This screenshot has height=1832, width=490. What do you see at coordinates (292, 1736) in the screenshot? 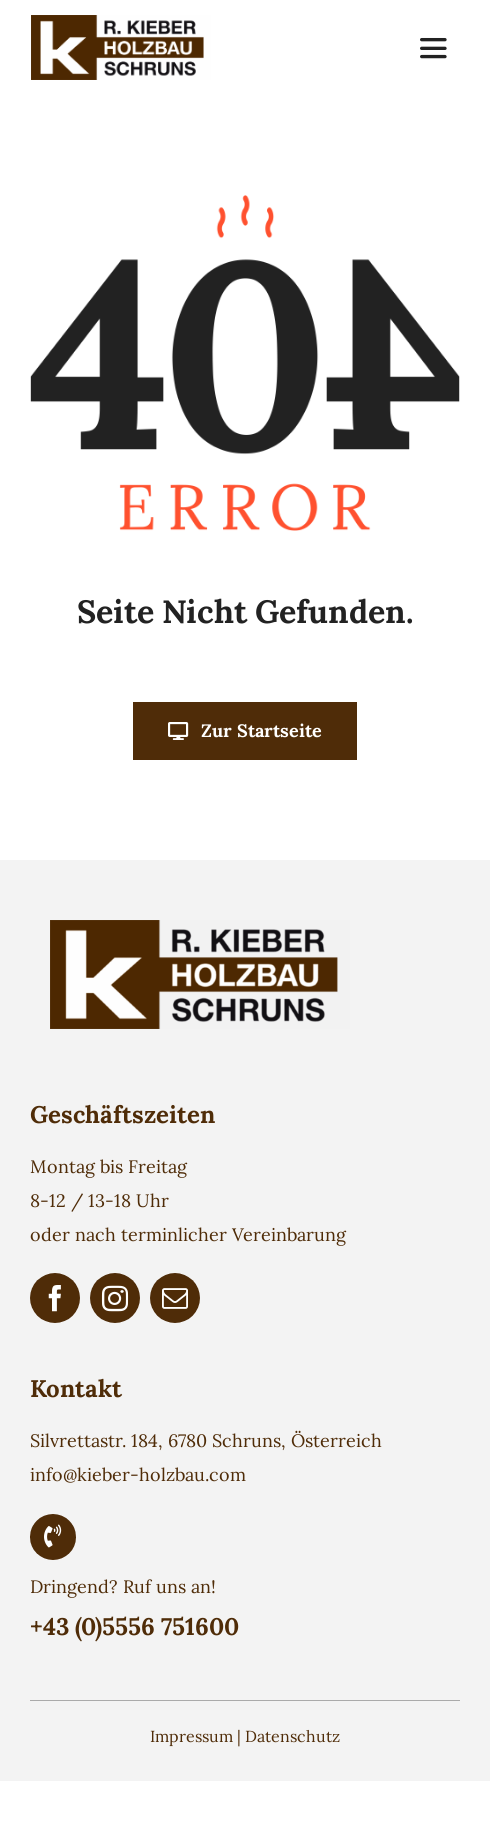
I see `Datenschutz` at bounding box center [292, 1736].